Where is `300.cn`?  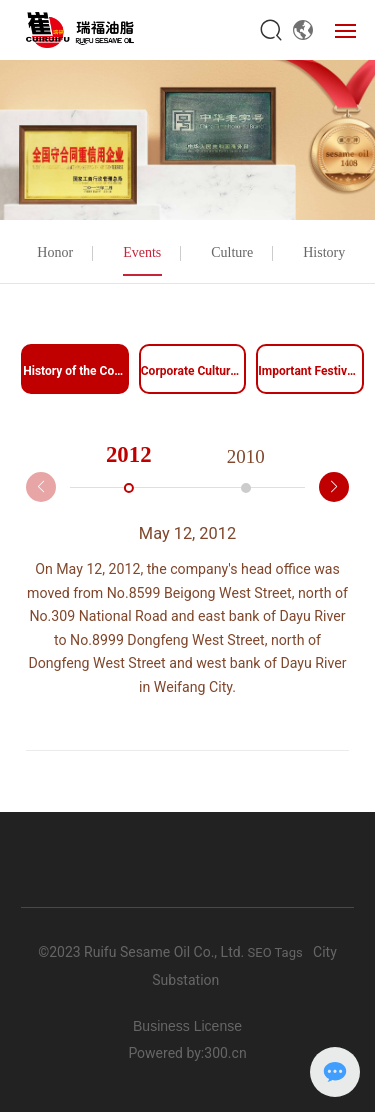
300.cn is located at coordinates (225, 1053).